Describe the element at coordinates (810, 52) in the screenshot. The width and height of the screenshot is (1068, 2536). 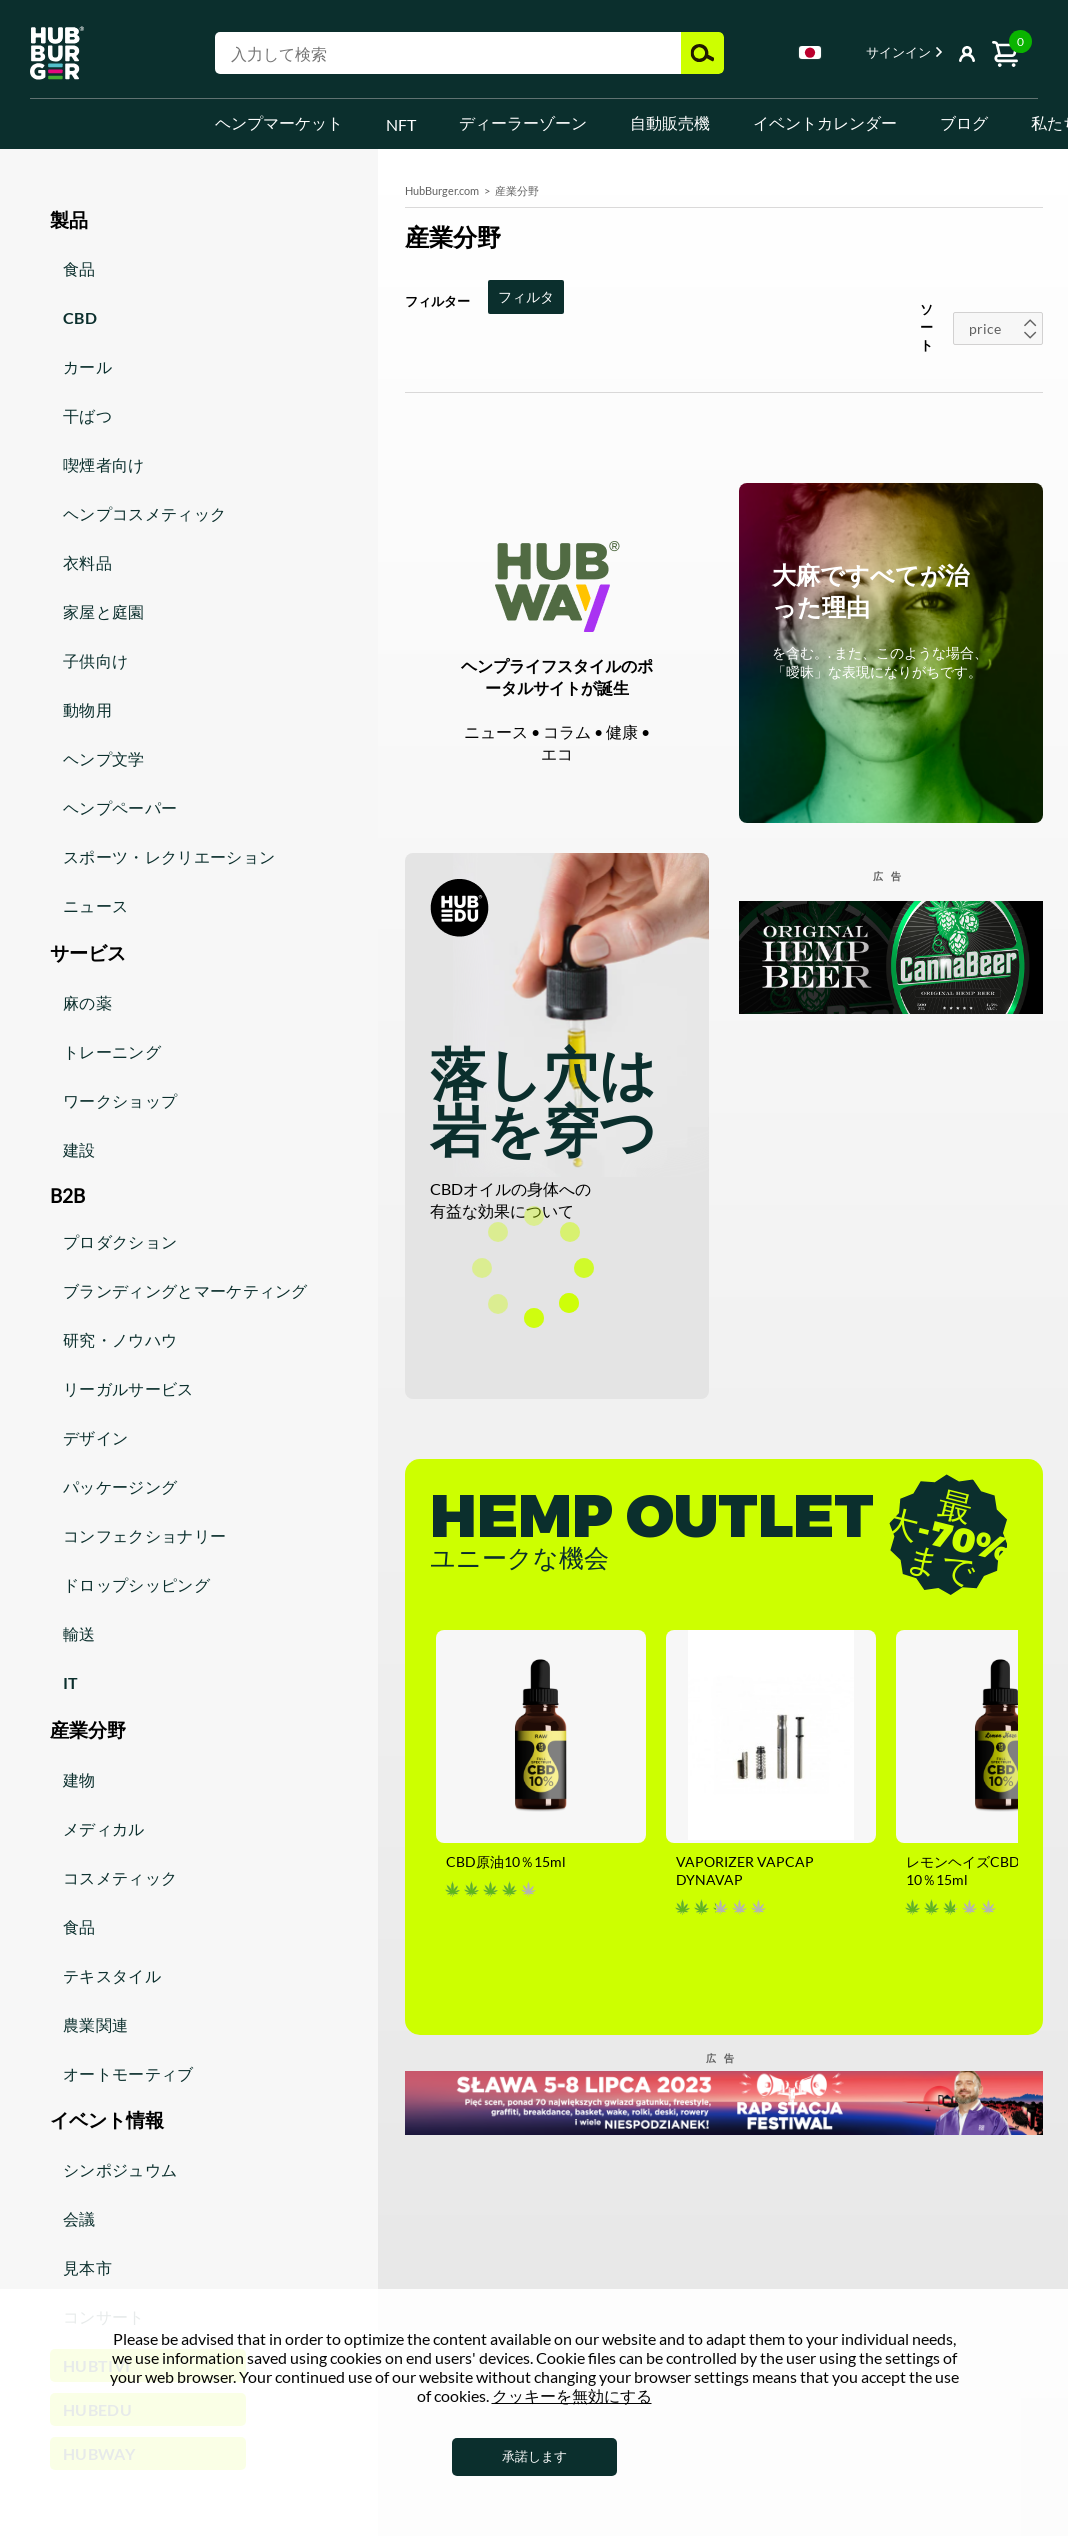
I see `Japanese [textbox]` at that location.